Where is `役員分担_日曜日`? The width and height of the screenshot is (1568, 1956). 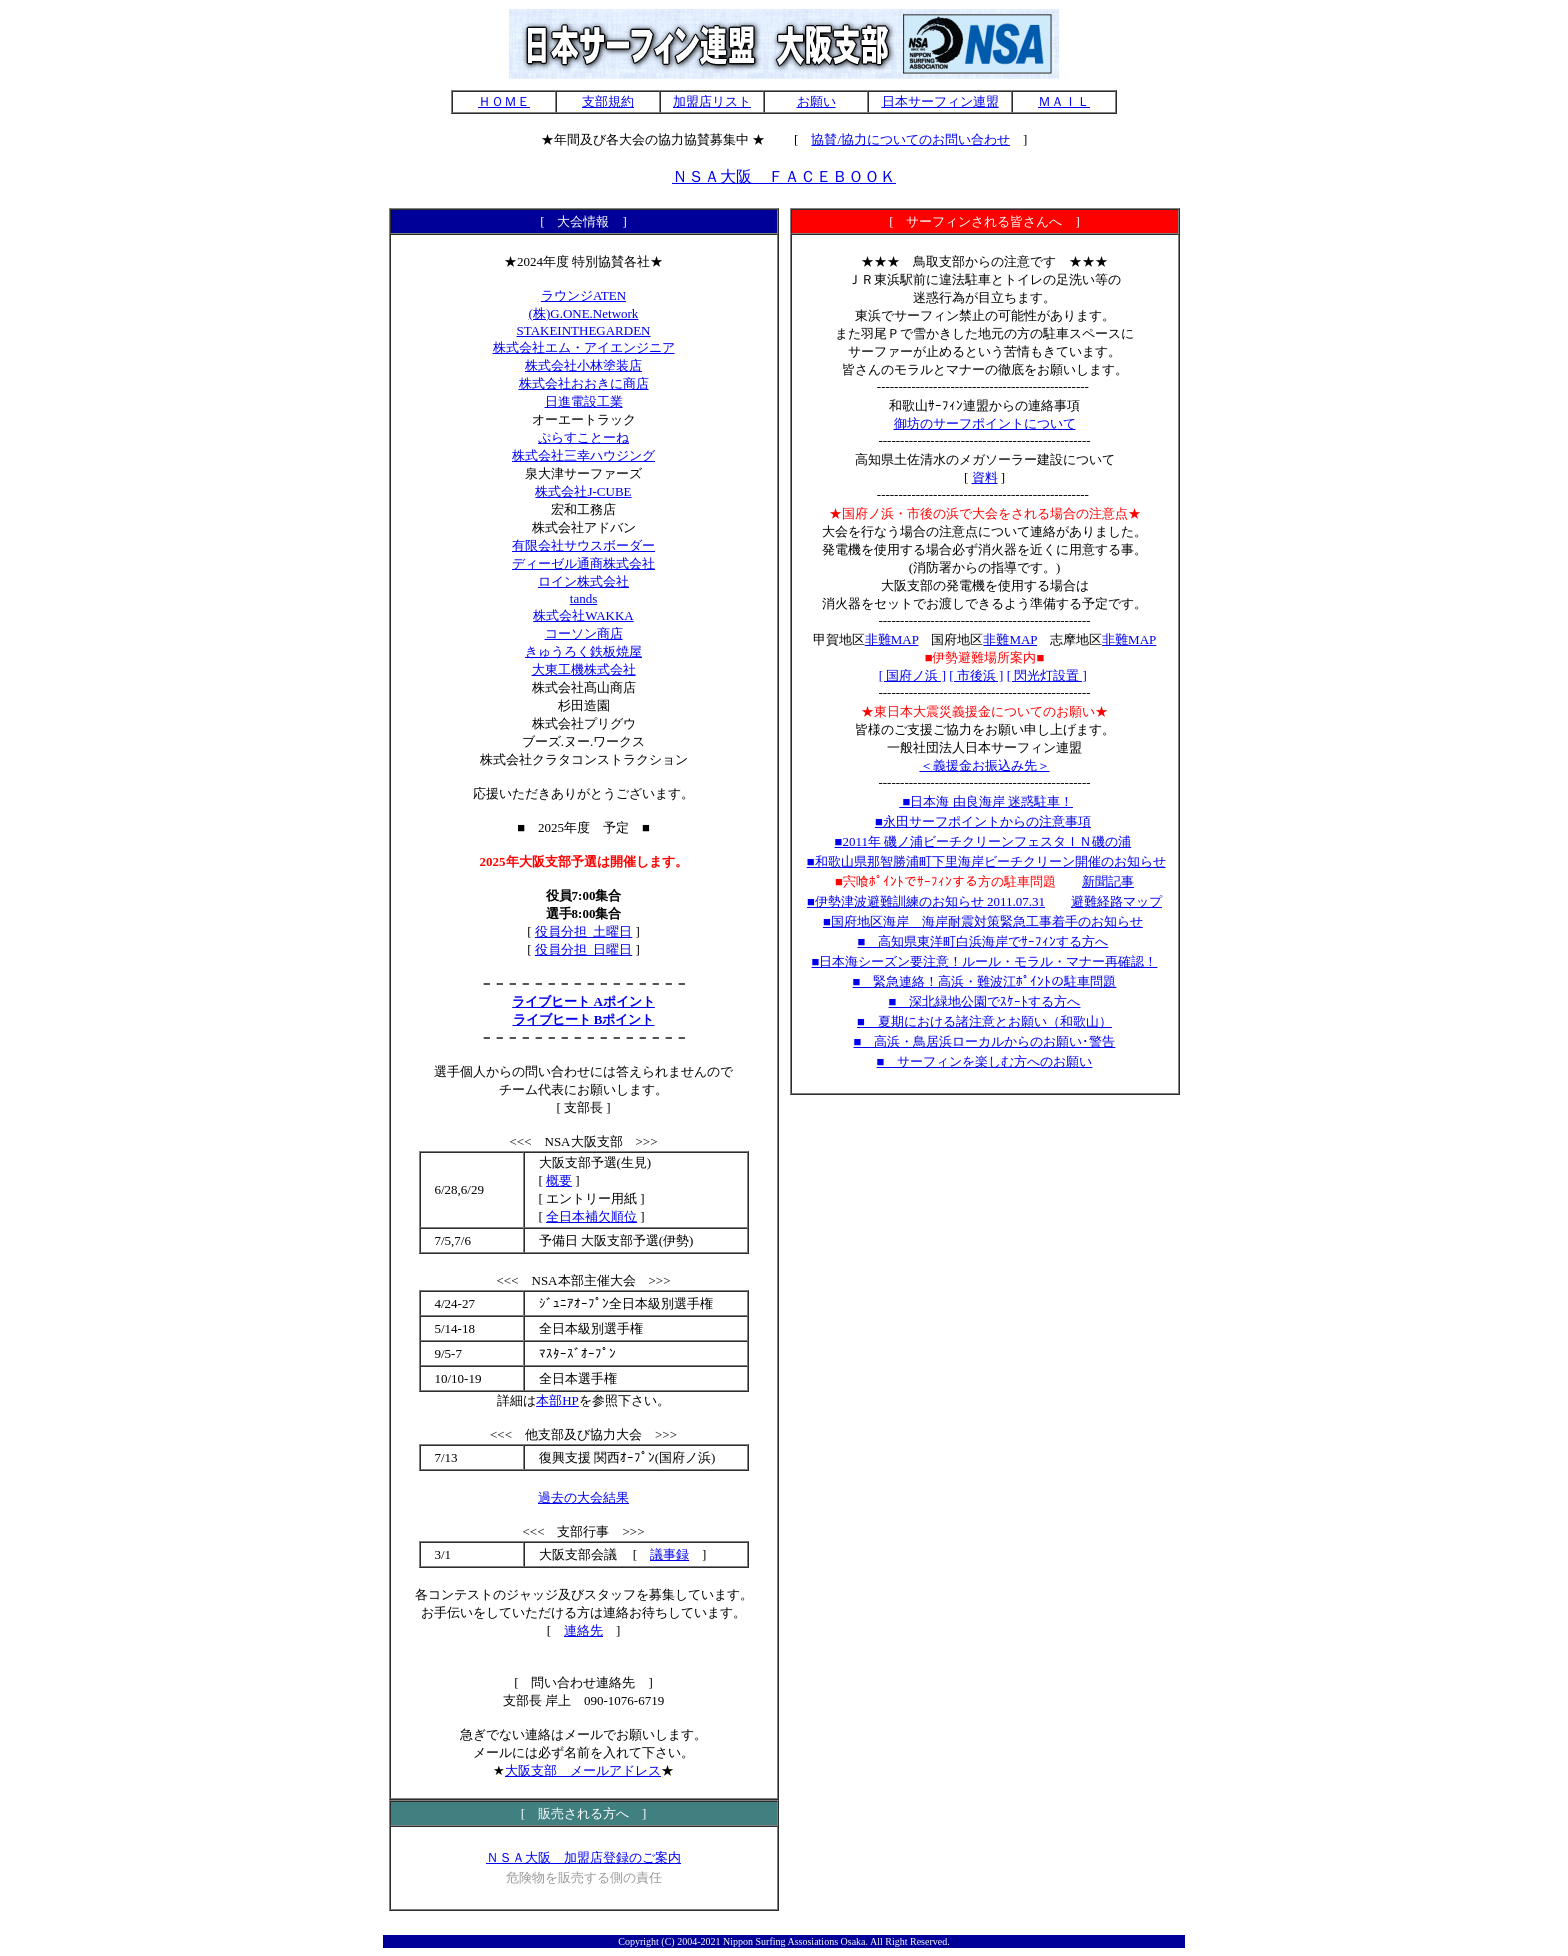
役員分担_日曜日 is located at coordinates (584, 949).